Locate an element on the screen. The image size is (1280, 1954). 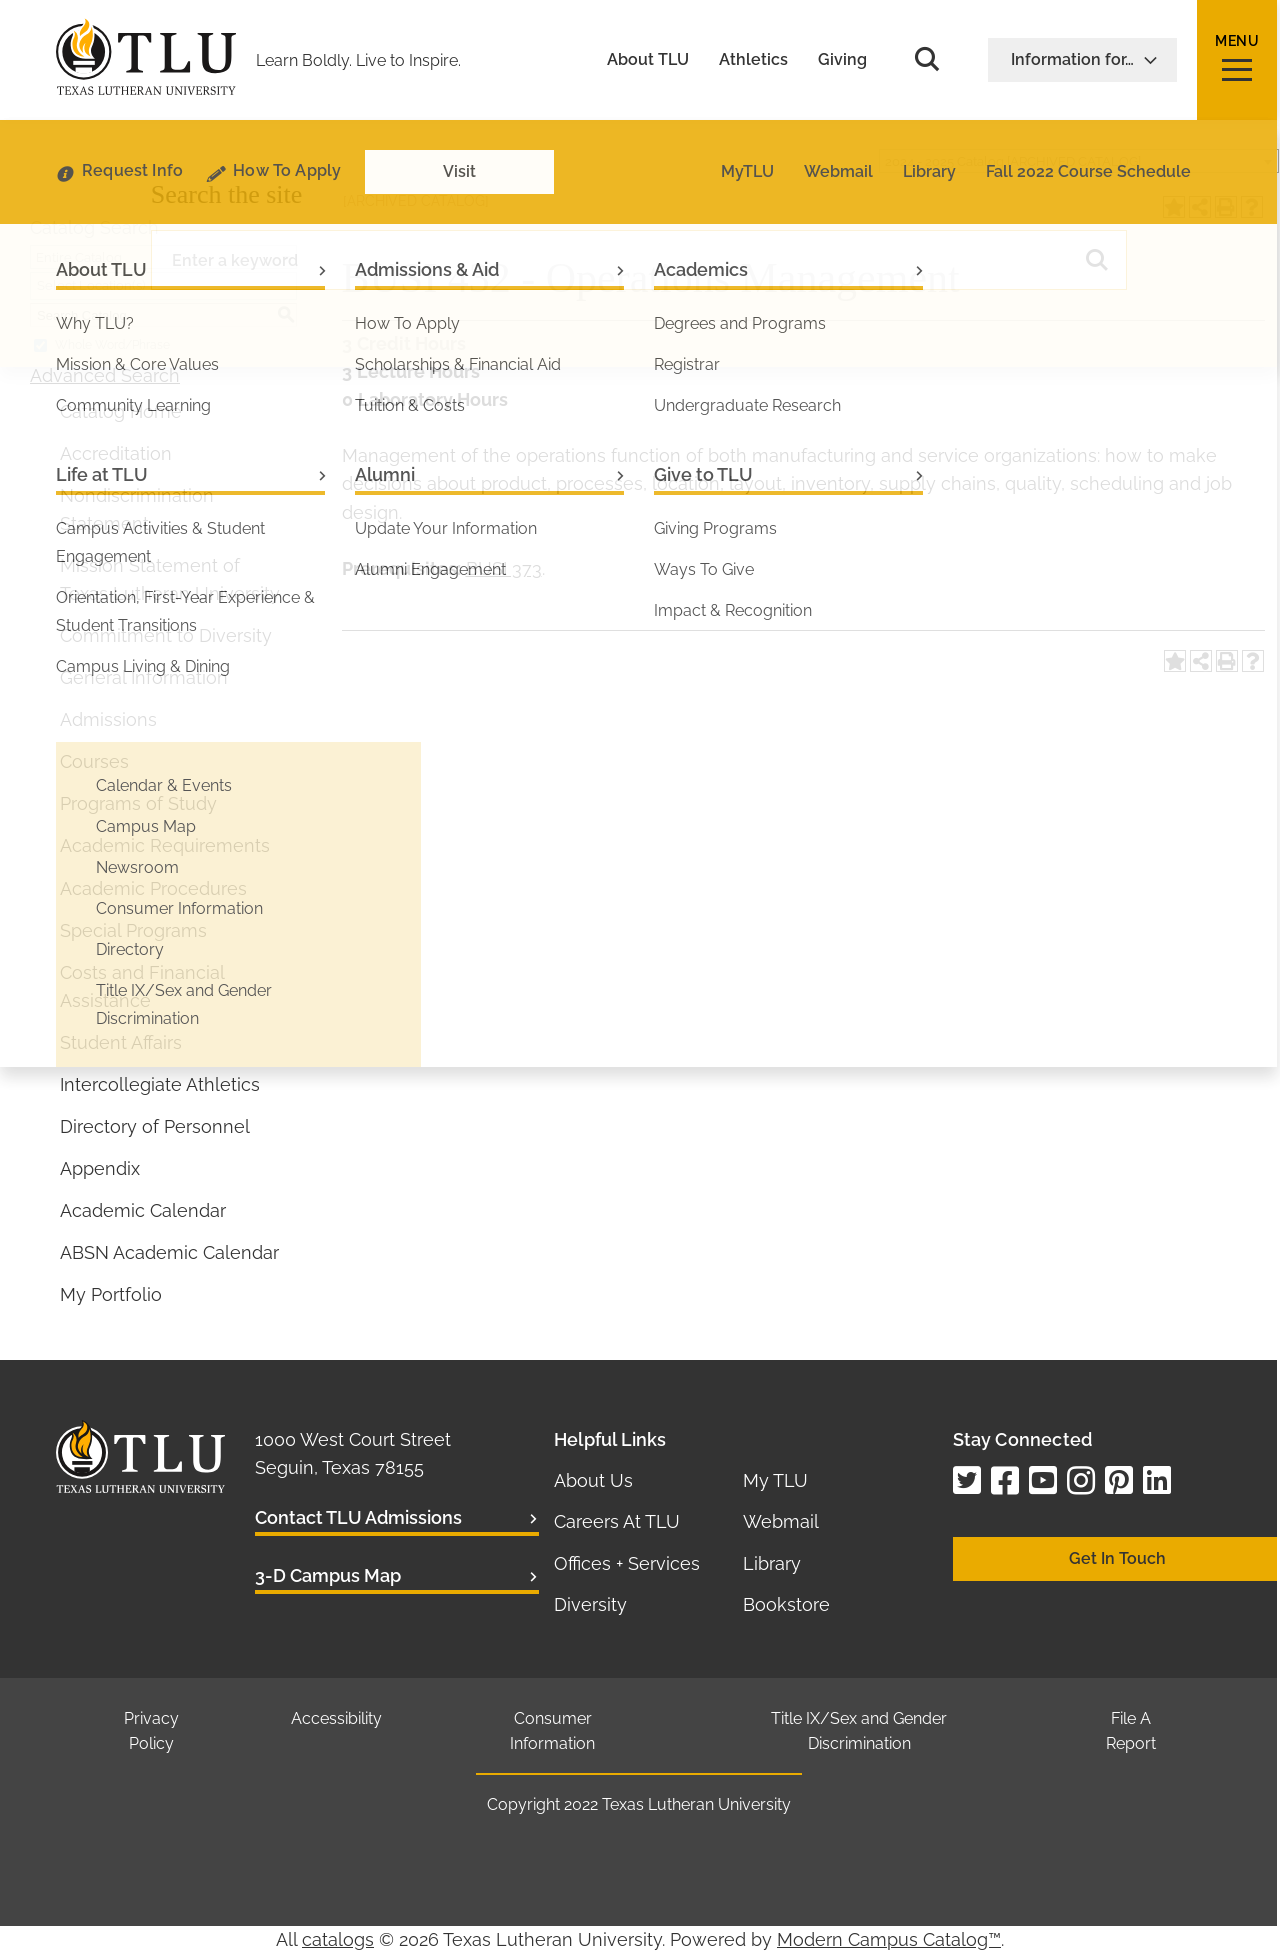
BUSI 373 [View course details for BUSI 373] is located at coordinates (504, 568).